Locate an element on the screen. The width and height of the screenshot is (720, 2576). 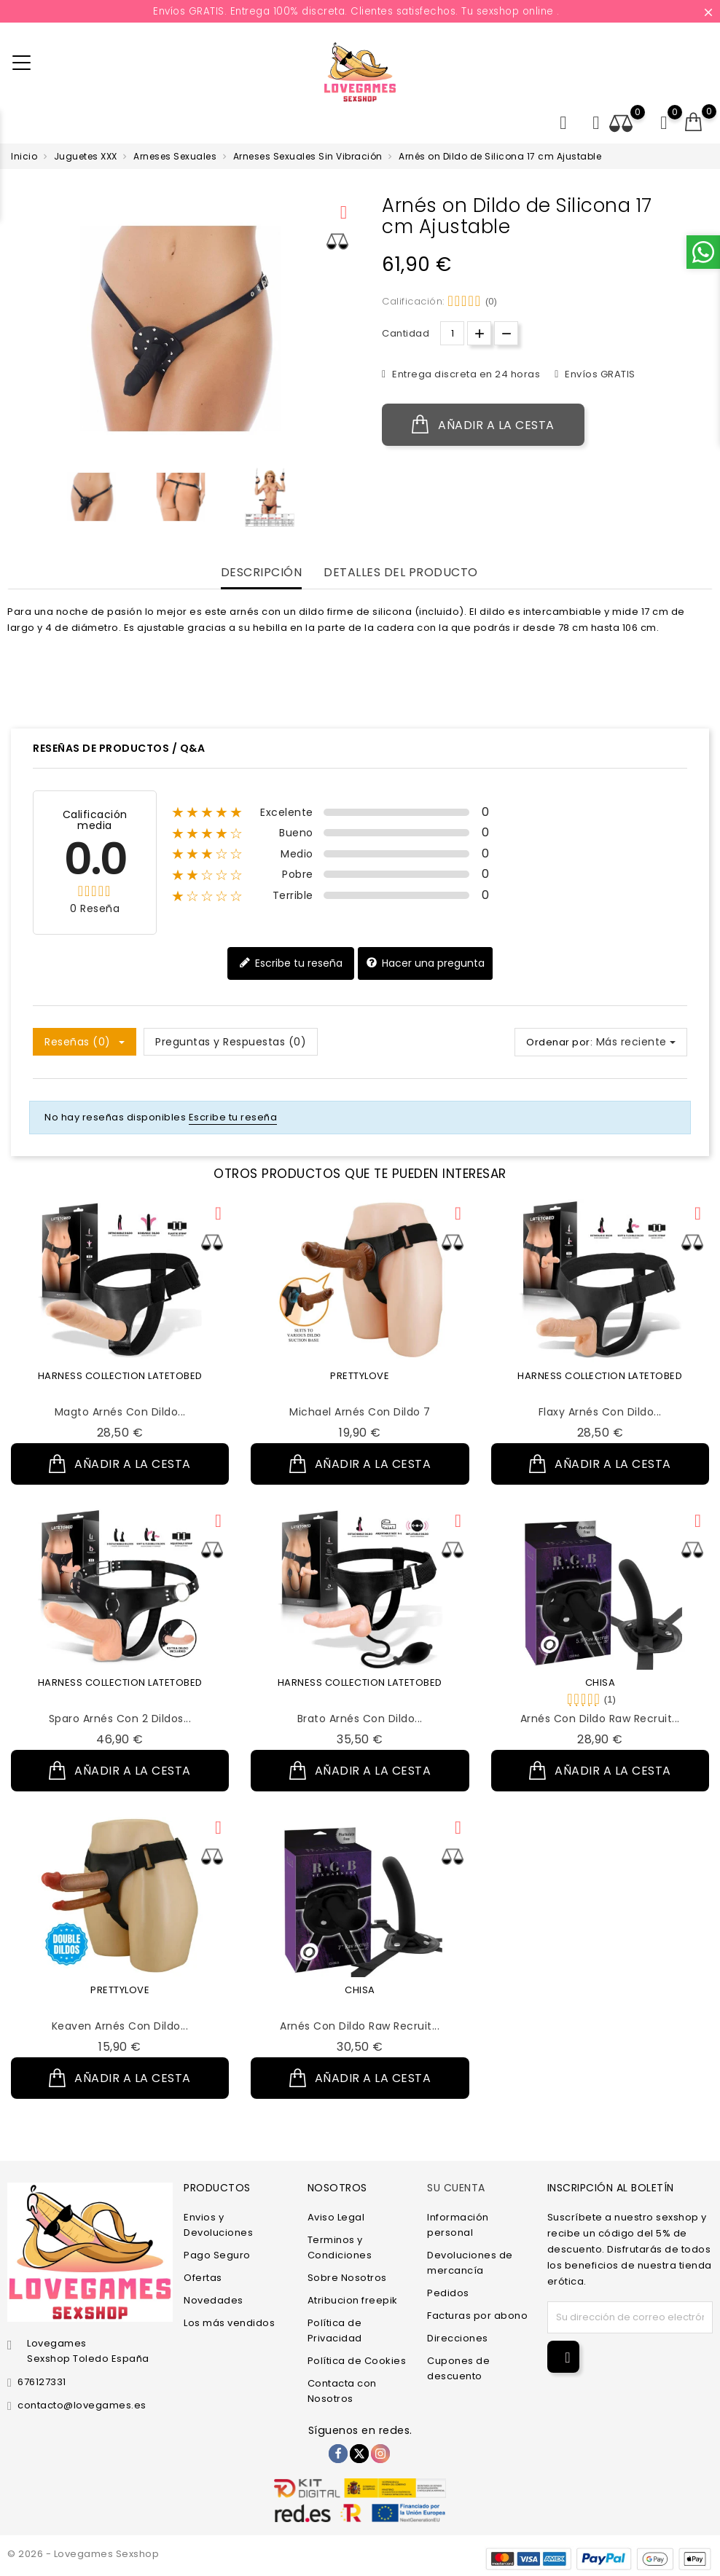
Direcciones is located at coordinates (457, 2338).